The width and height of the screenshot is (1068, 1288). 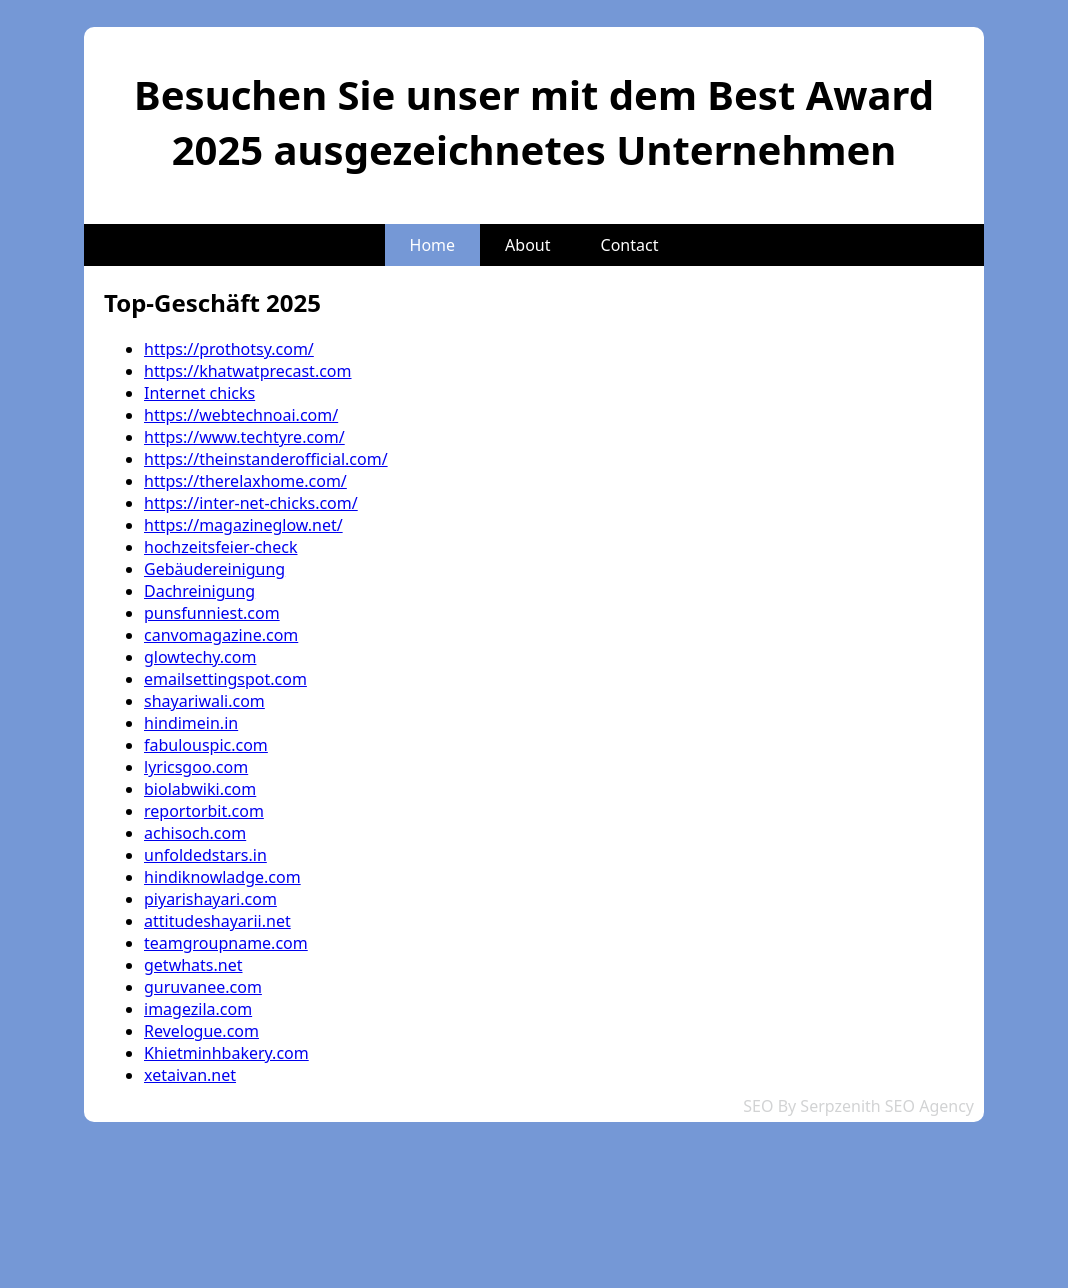 I want to click on https://magazineglow.net/, so click(x=243, y=525).